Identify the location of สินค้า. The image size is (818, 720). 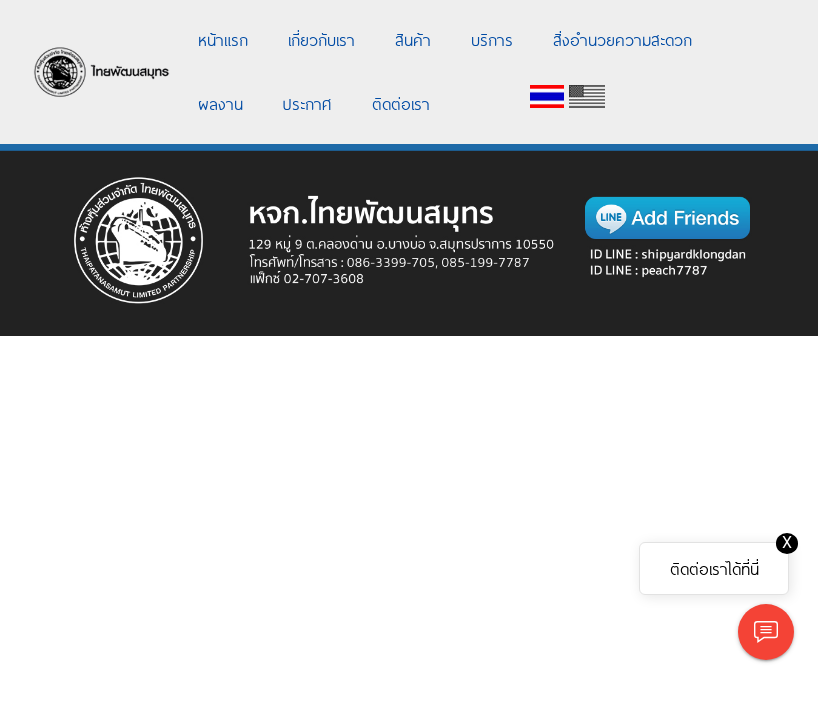
(413, 39).